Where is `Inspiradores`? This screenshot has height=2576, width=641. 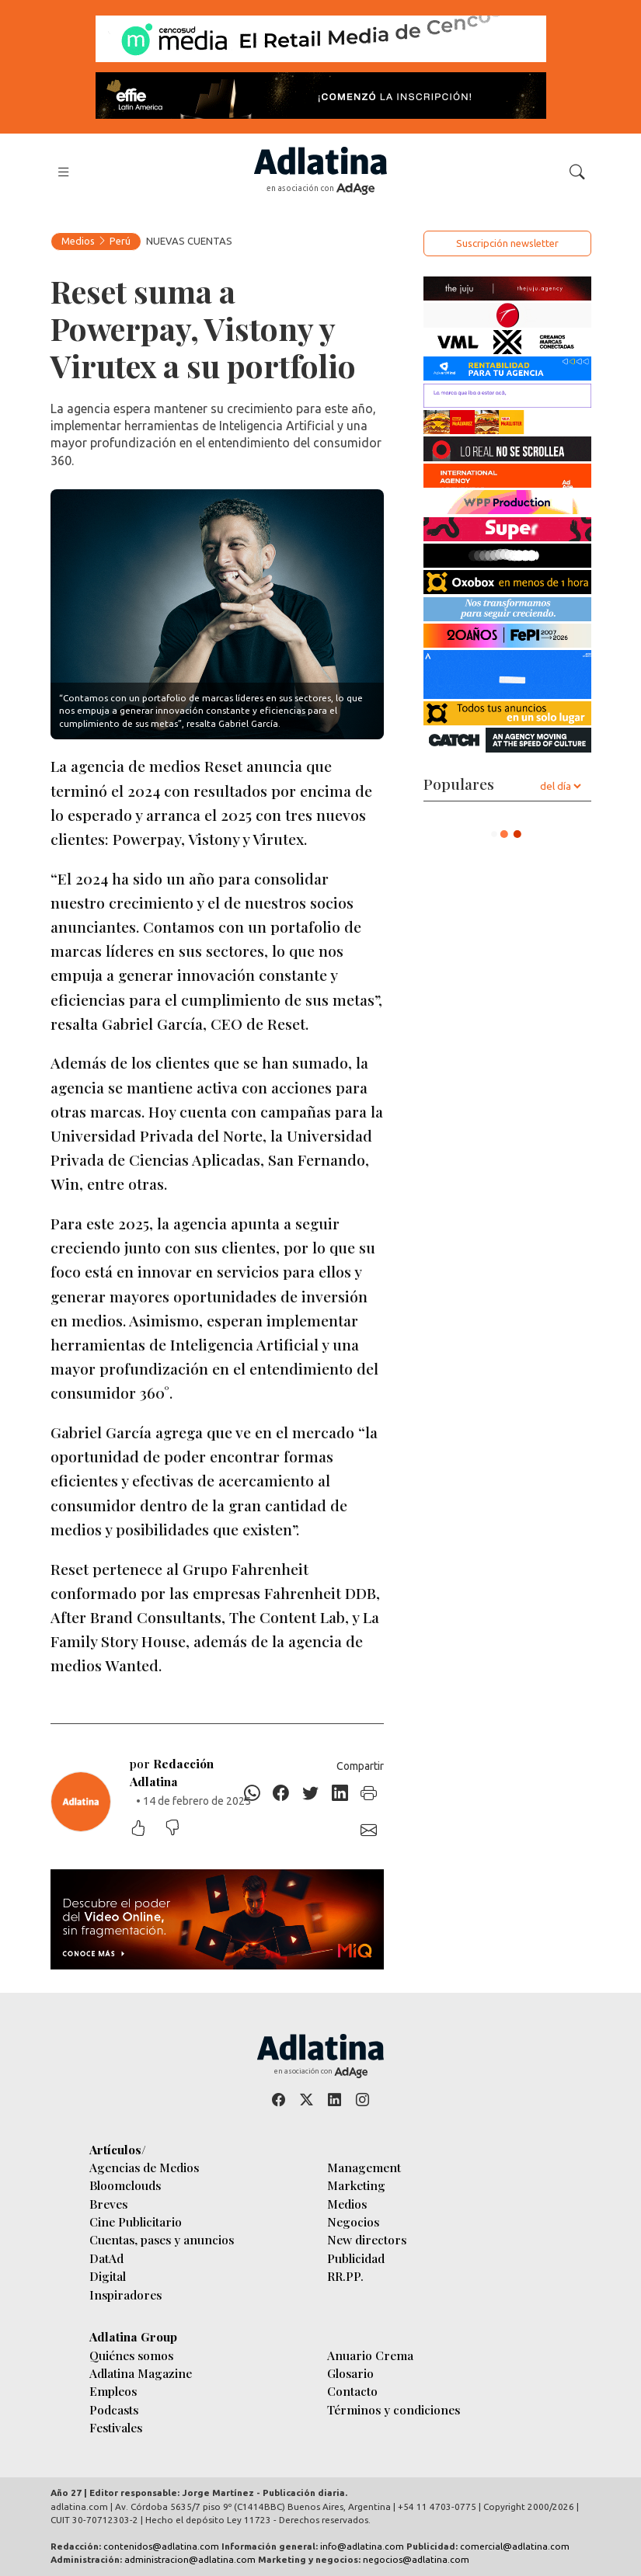
Inspiradores is located at coordinates (125, 2294).